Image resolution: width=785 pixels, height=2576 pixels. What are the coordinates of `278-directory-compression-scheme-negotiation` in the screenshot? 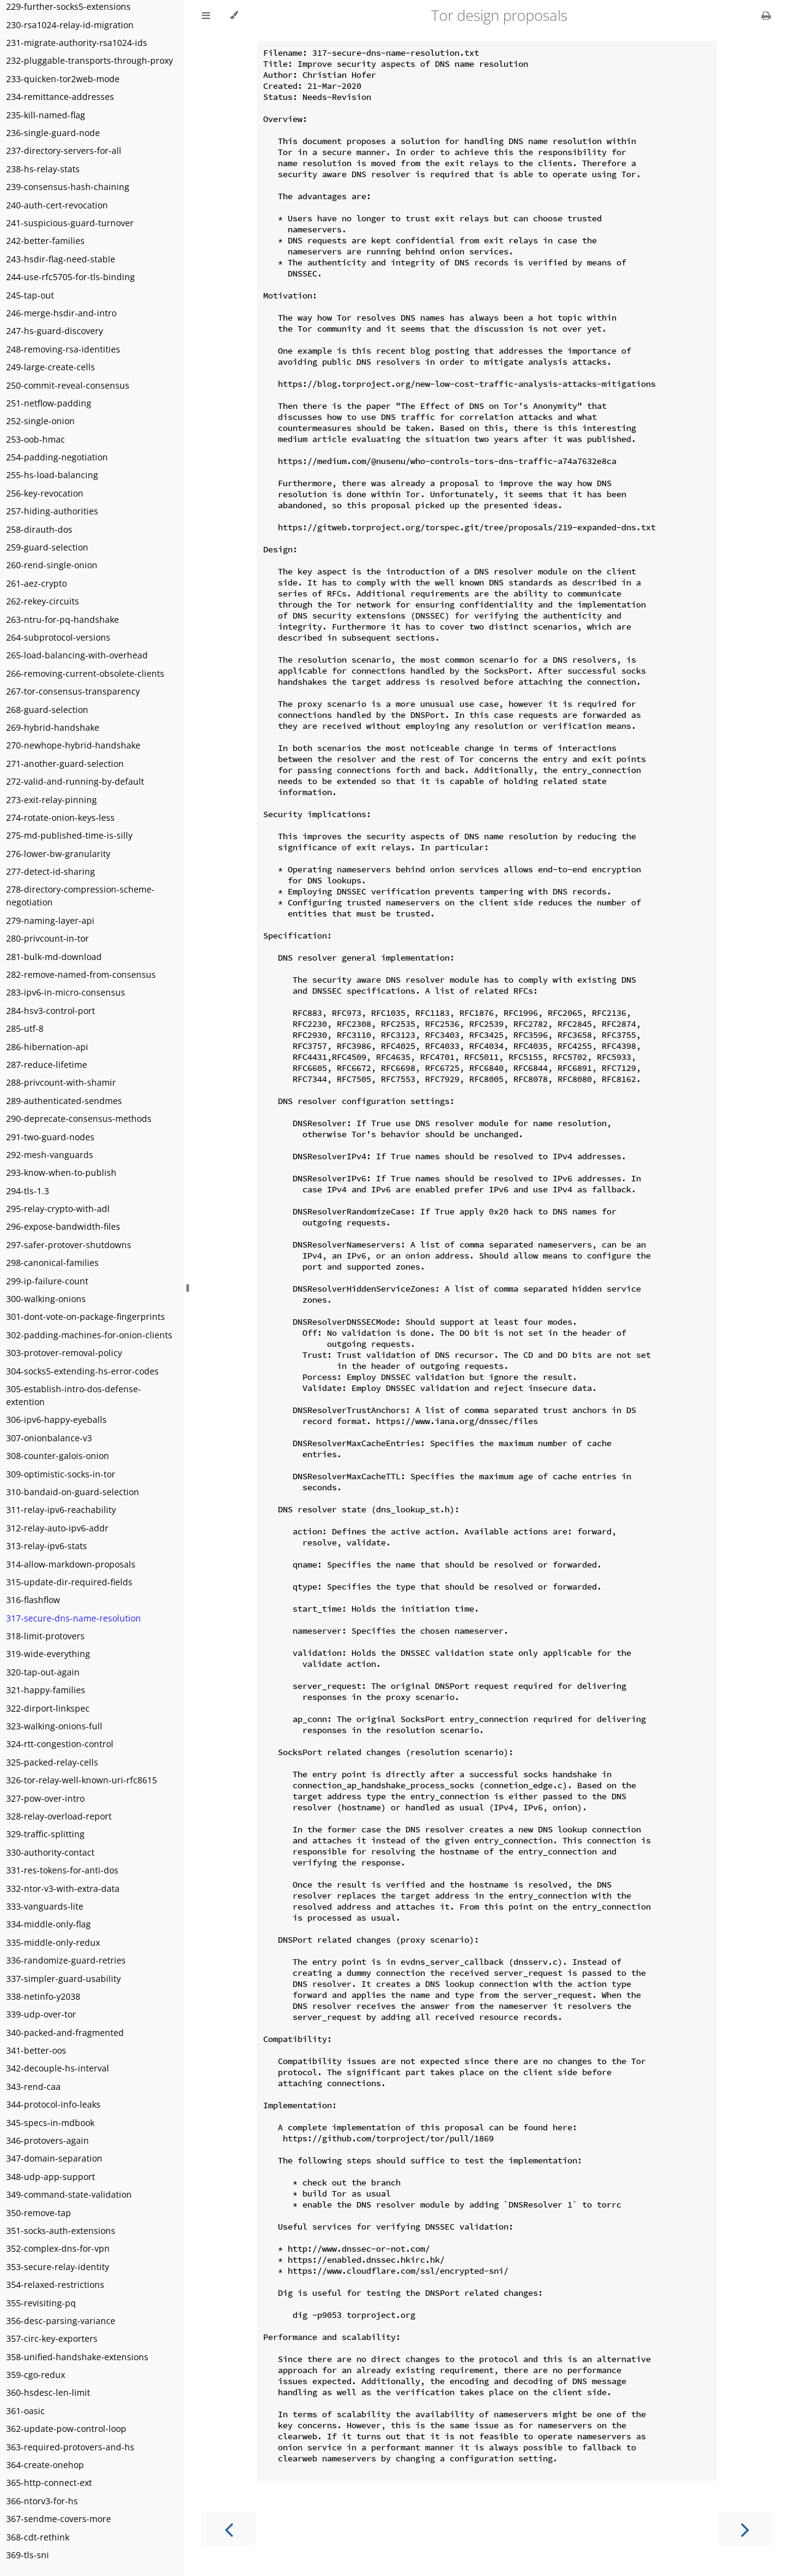 It's located at (80, 895).